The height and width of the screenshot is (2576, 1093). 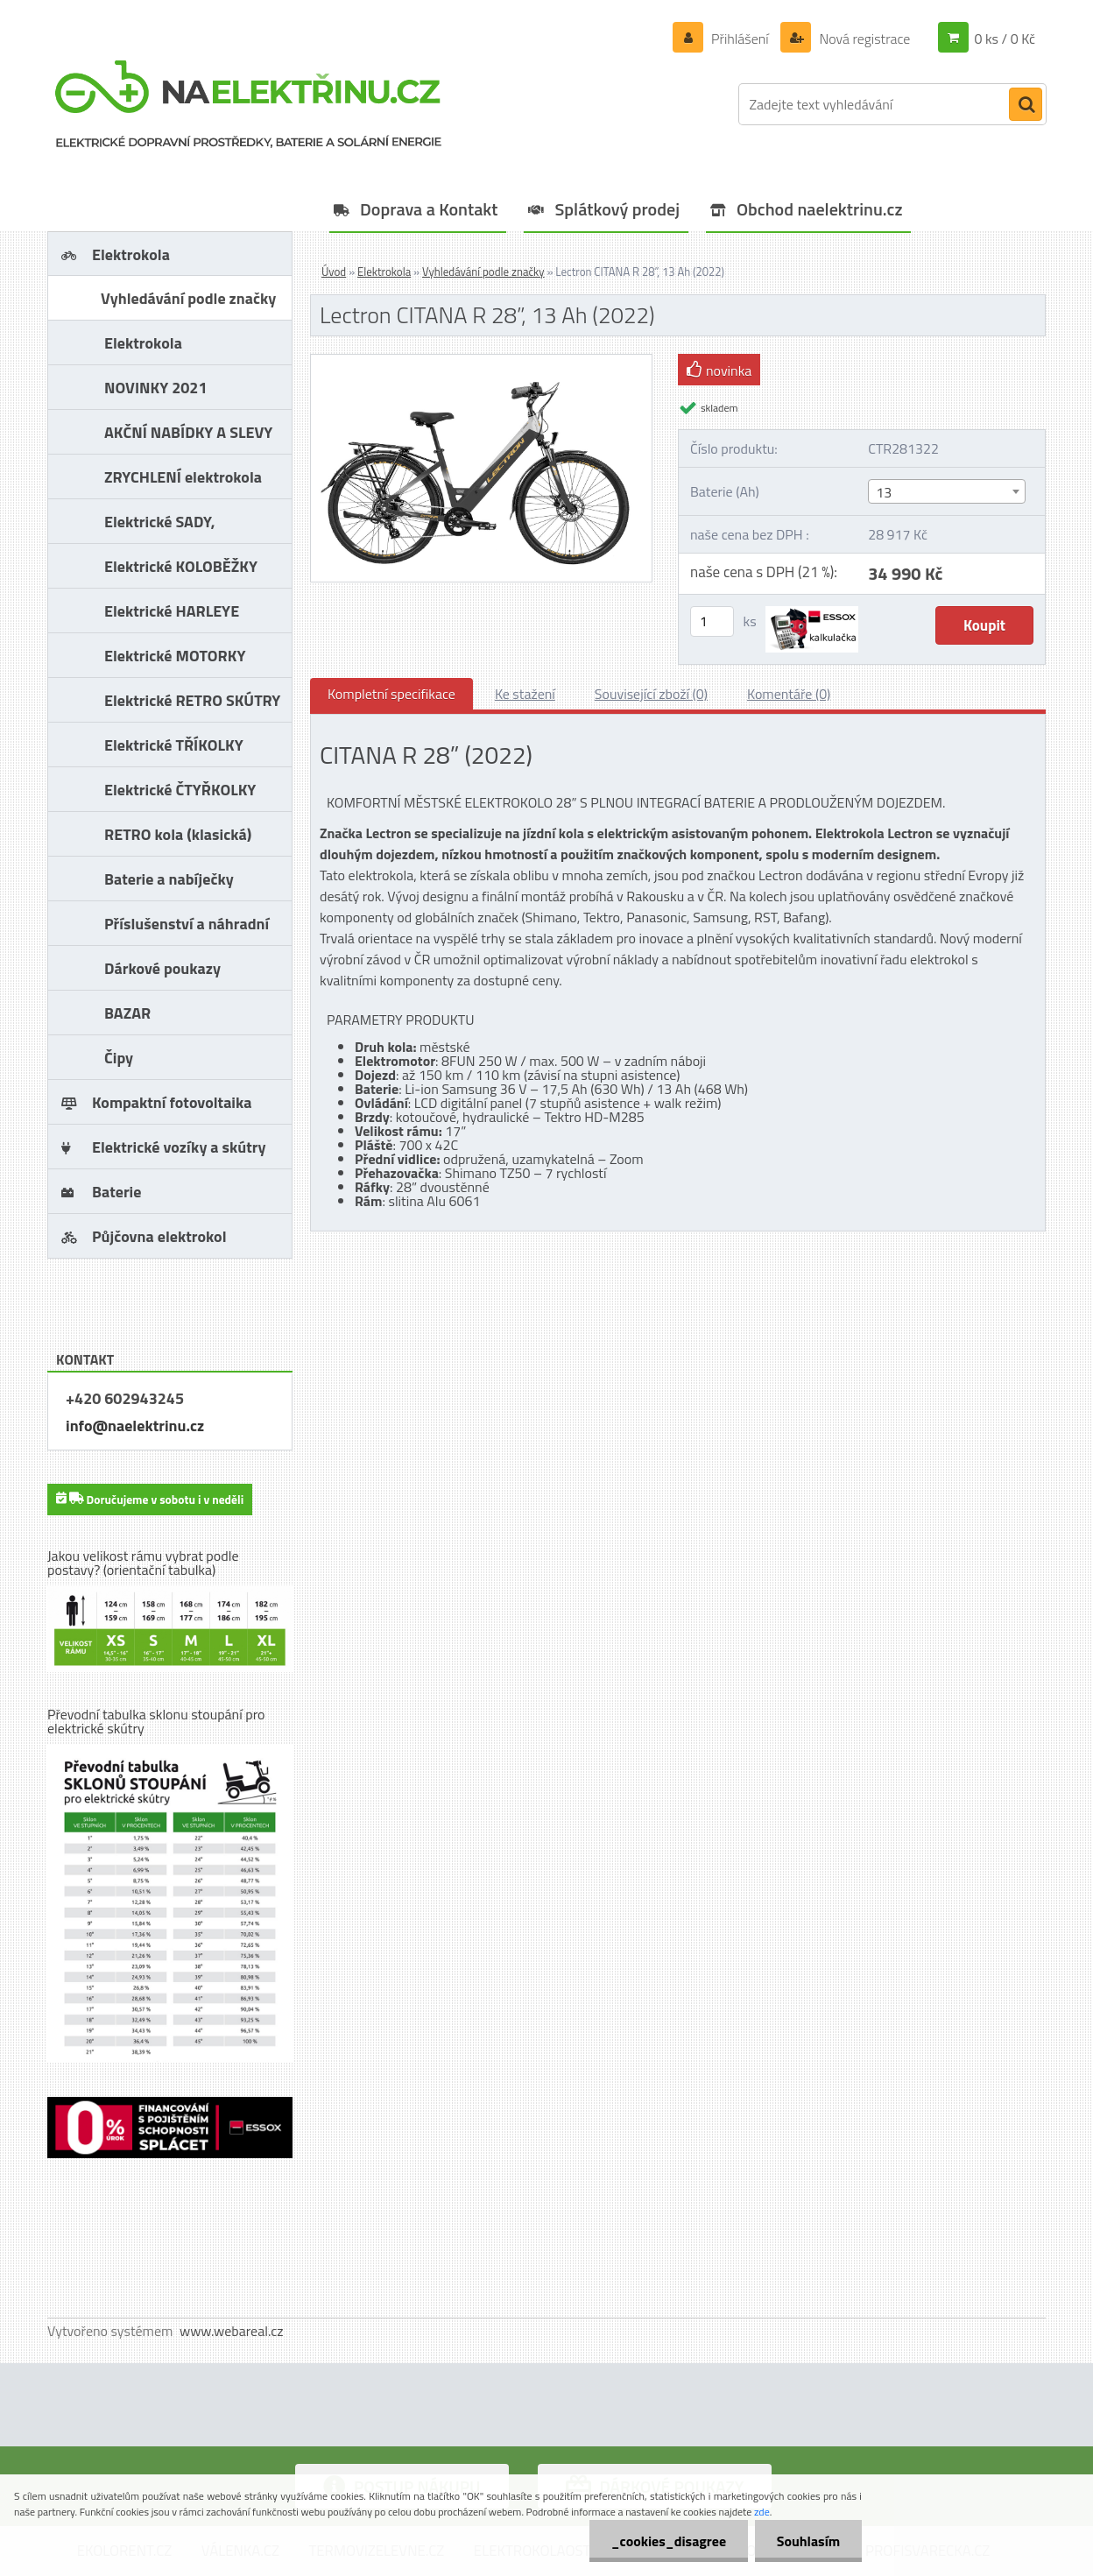 What do you see at coordinates (808, 2540) in the screenshot?
I see `Souhlasím` at bounding box center [808, 2540].